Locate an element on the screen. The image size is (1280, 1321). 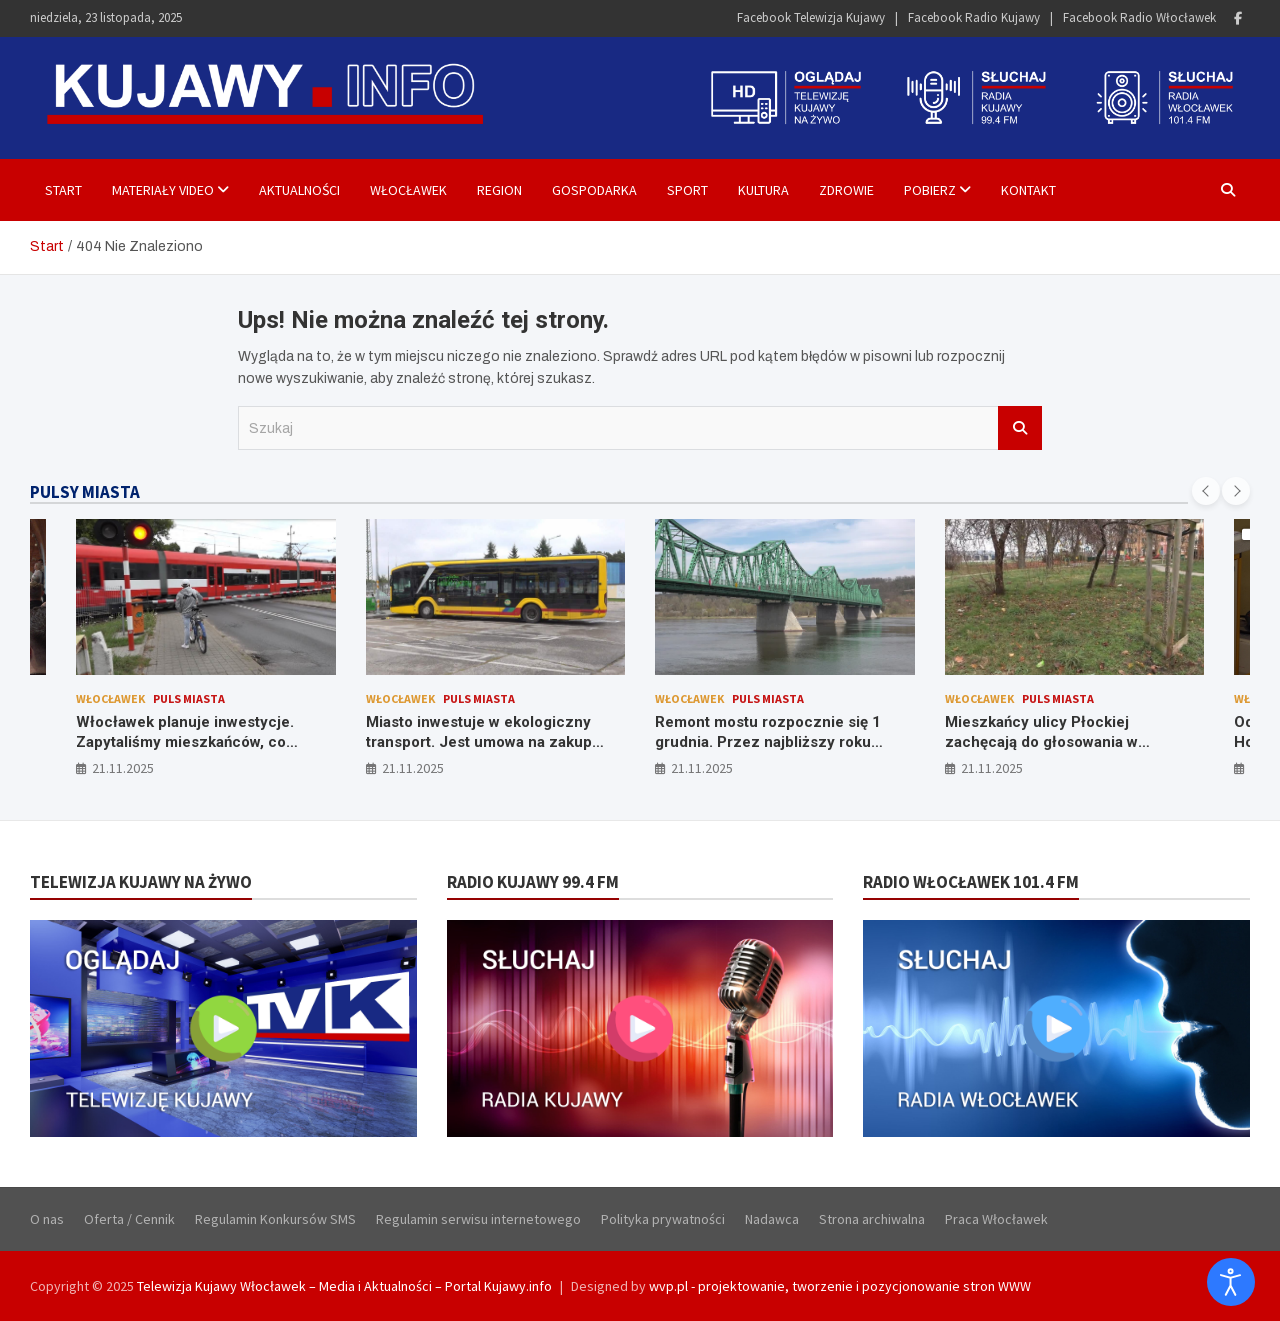
Miasto inwestuje w ekologiczny transport. Jest umowa na zakup nowych autobusów is located at coordinates (479, 741).